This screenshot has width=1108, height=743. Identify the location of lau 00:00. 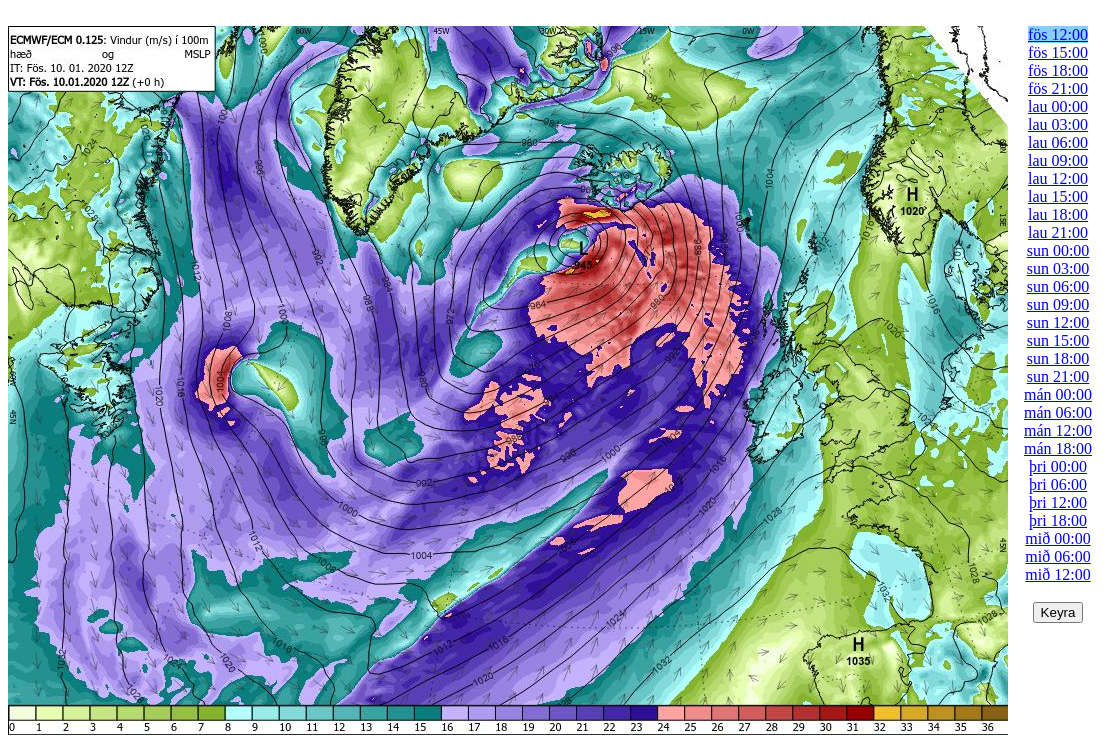
(1058, 106).